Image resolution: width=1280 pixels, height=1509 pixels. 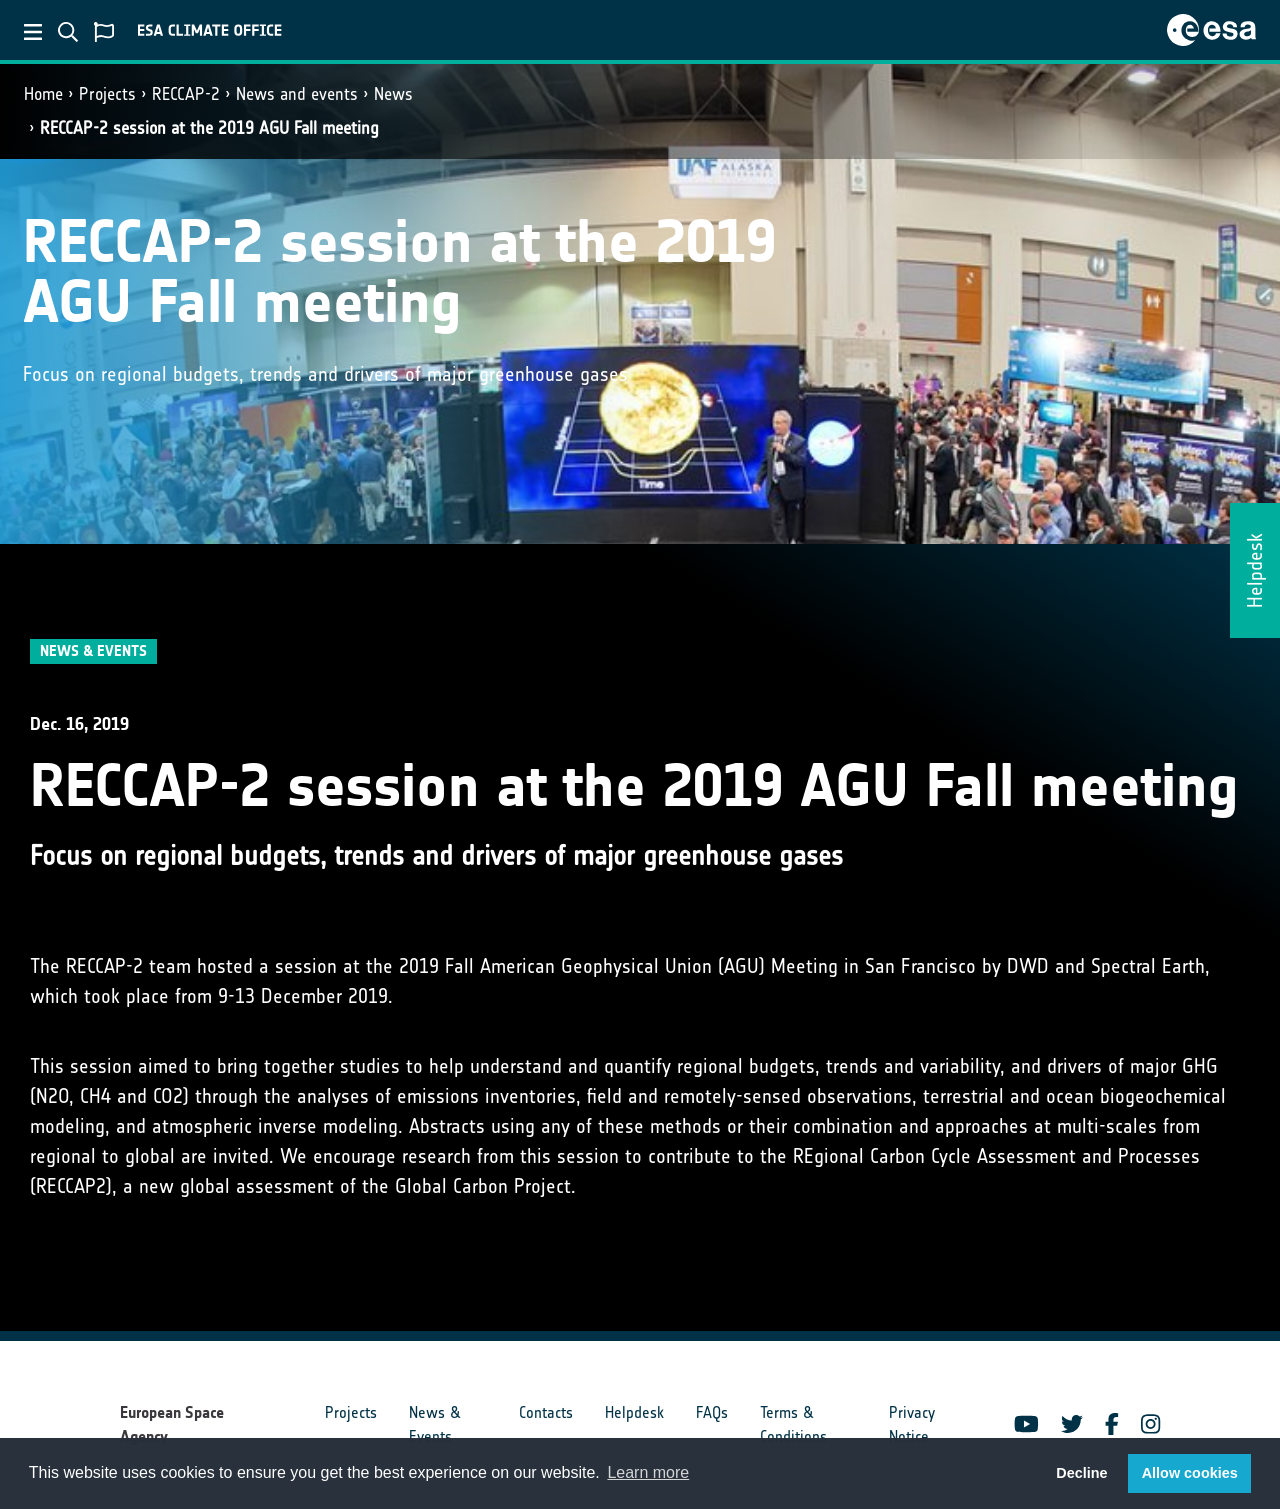 What do you see at coordinates (43, 94) in the screenshot?
I see `Home` at bounding box center [43, 94].